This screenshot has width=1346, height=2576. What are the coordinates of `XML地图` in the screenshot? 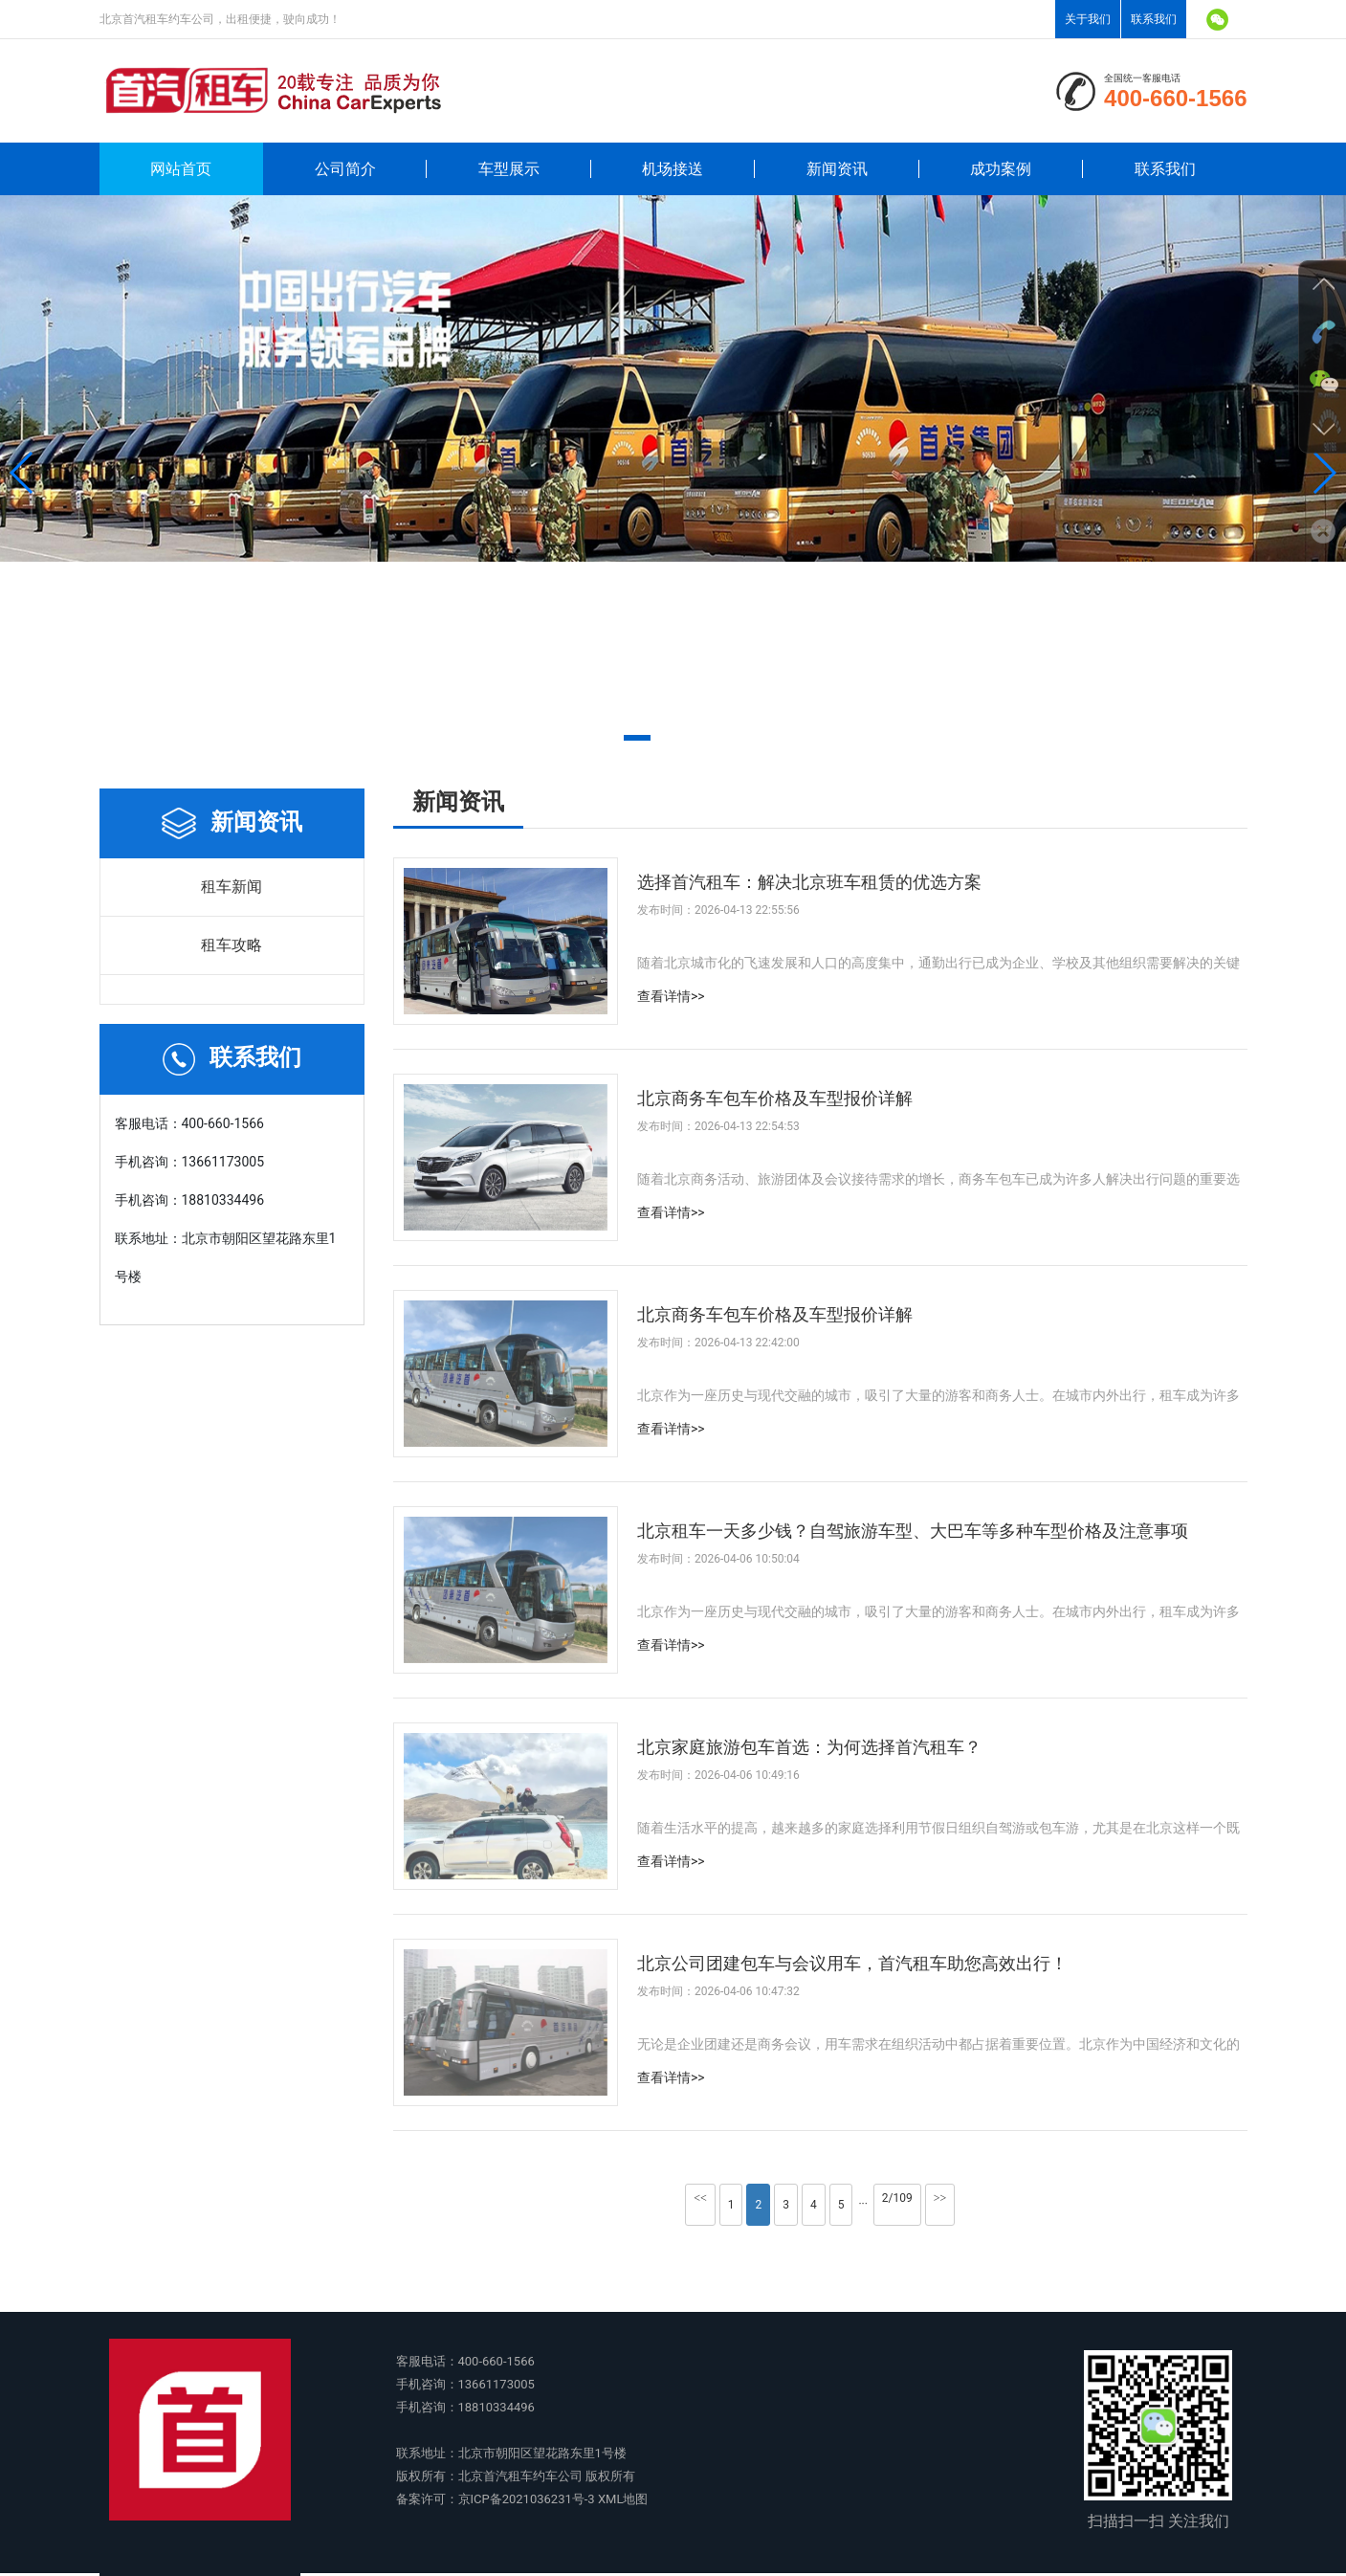 It's located at (623, 2499).